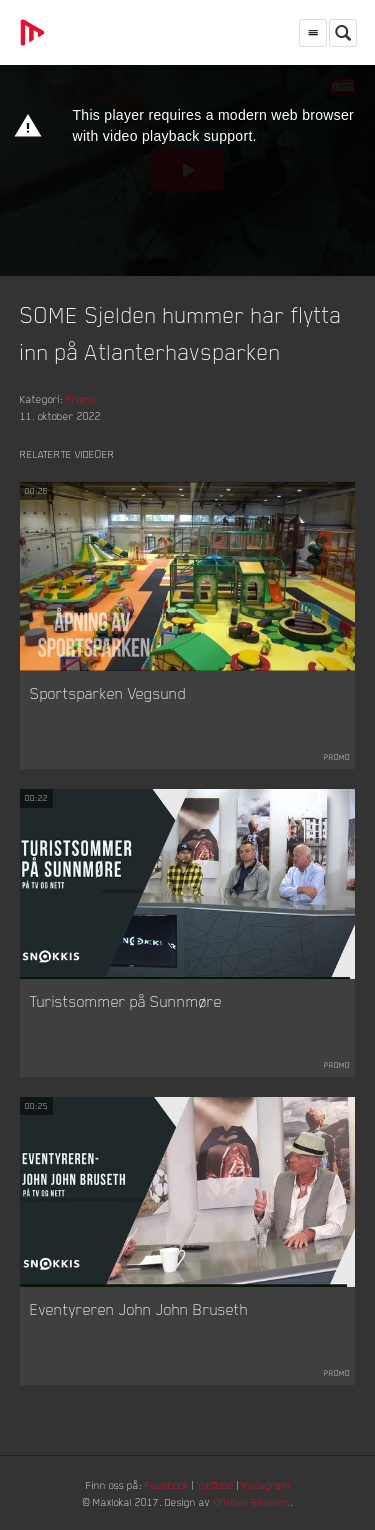  I want to click on Eventyreren John John Bruseth, so click(139, 1309).